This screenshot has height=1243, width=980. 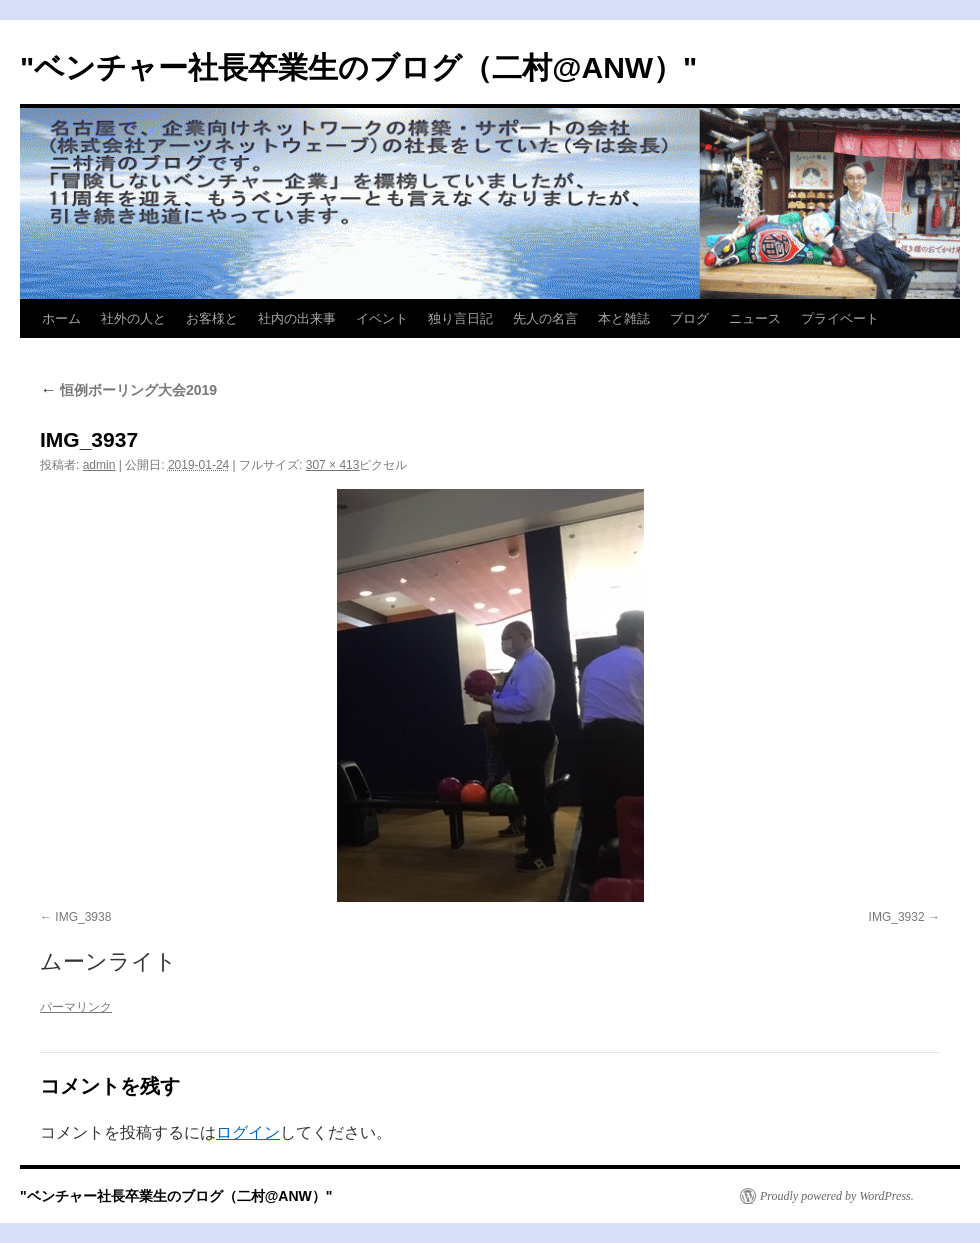 What do you see at coordinates (76, 1007) in the screenshot?
I see `パーマリンク` at bounding box center [76, 1007].